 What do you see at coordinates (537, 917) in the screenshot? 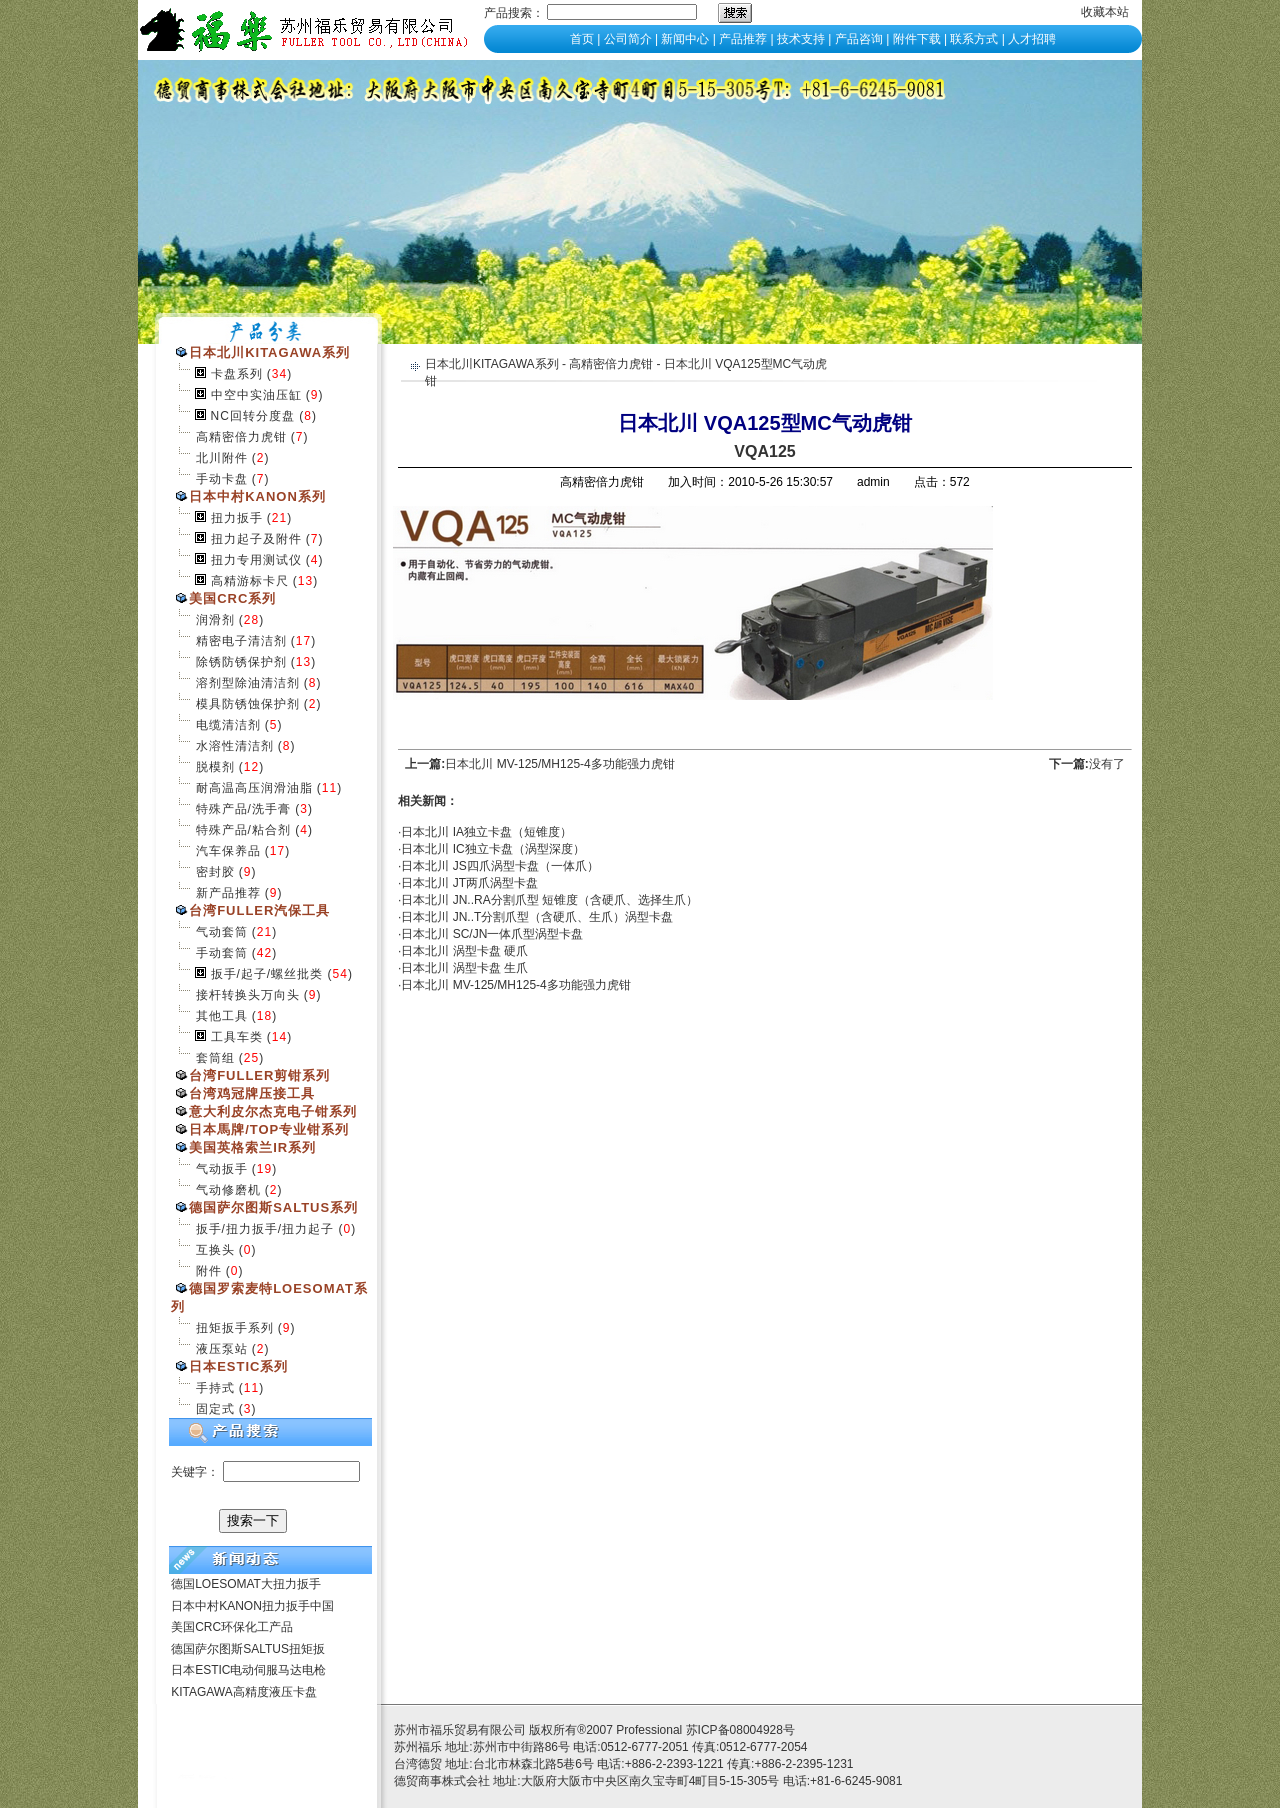
I see `日本北川 JN..T分割爪型（含硬爪、生爪）涡型卡盘` at bounding box center [537, 917].